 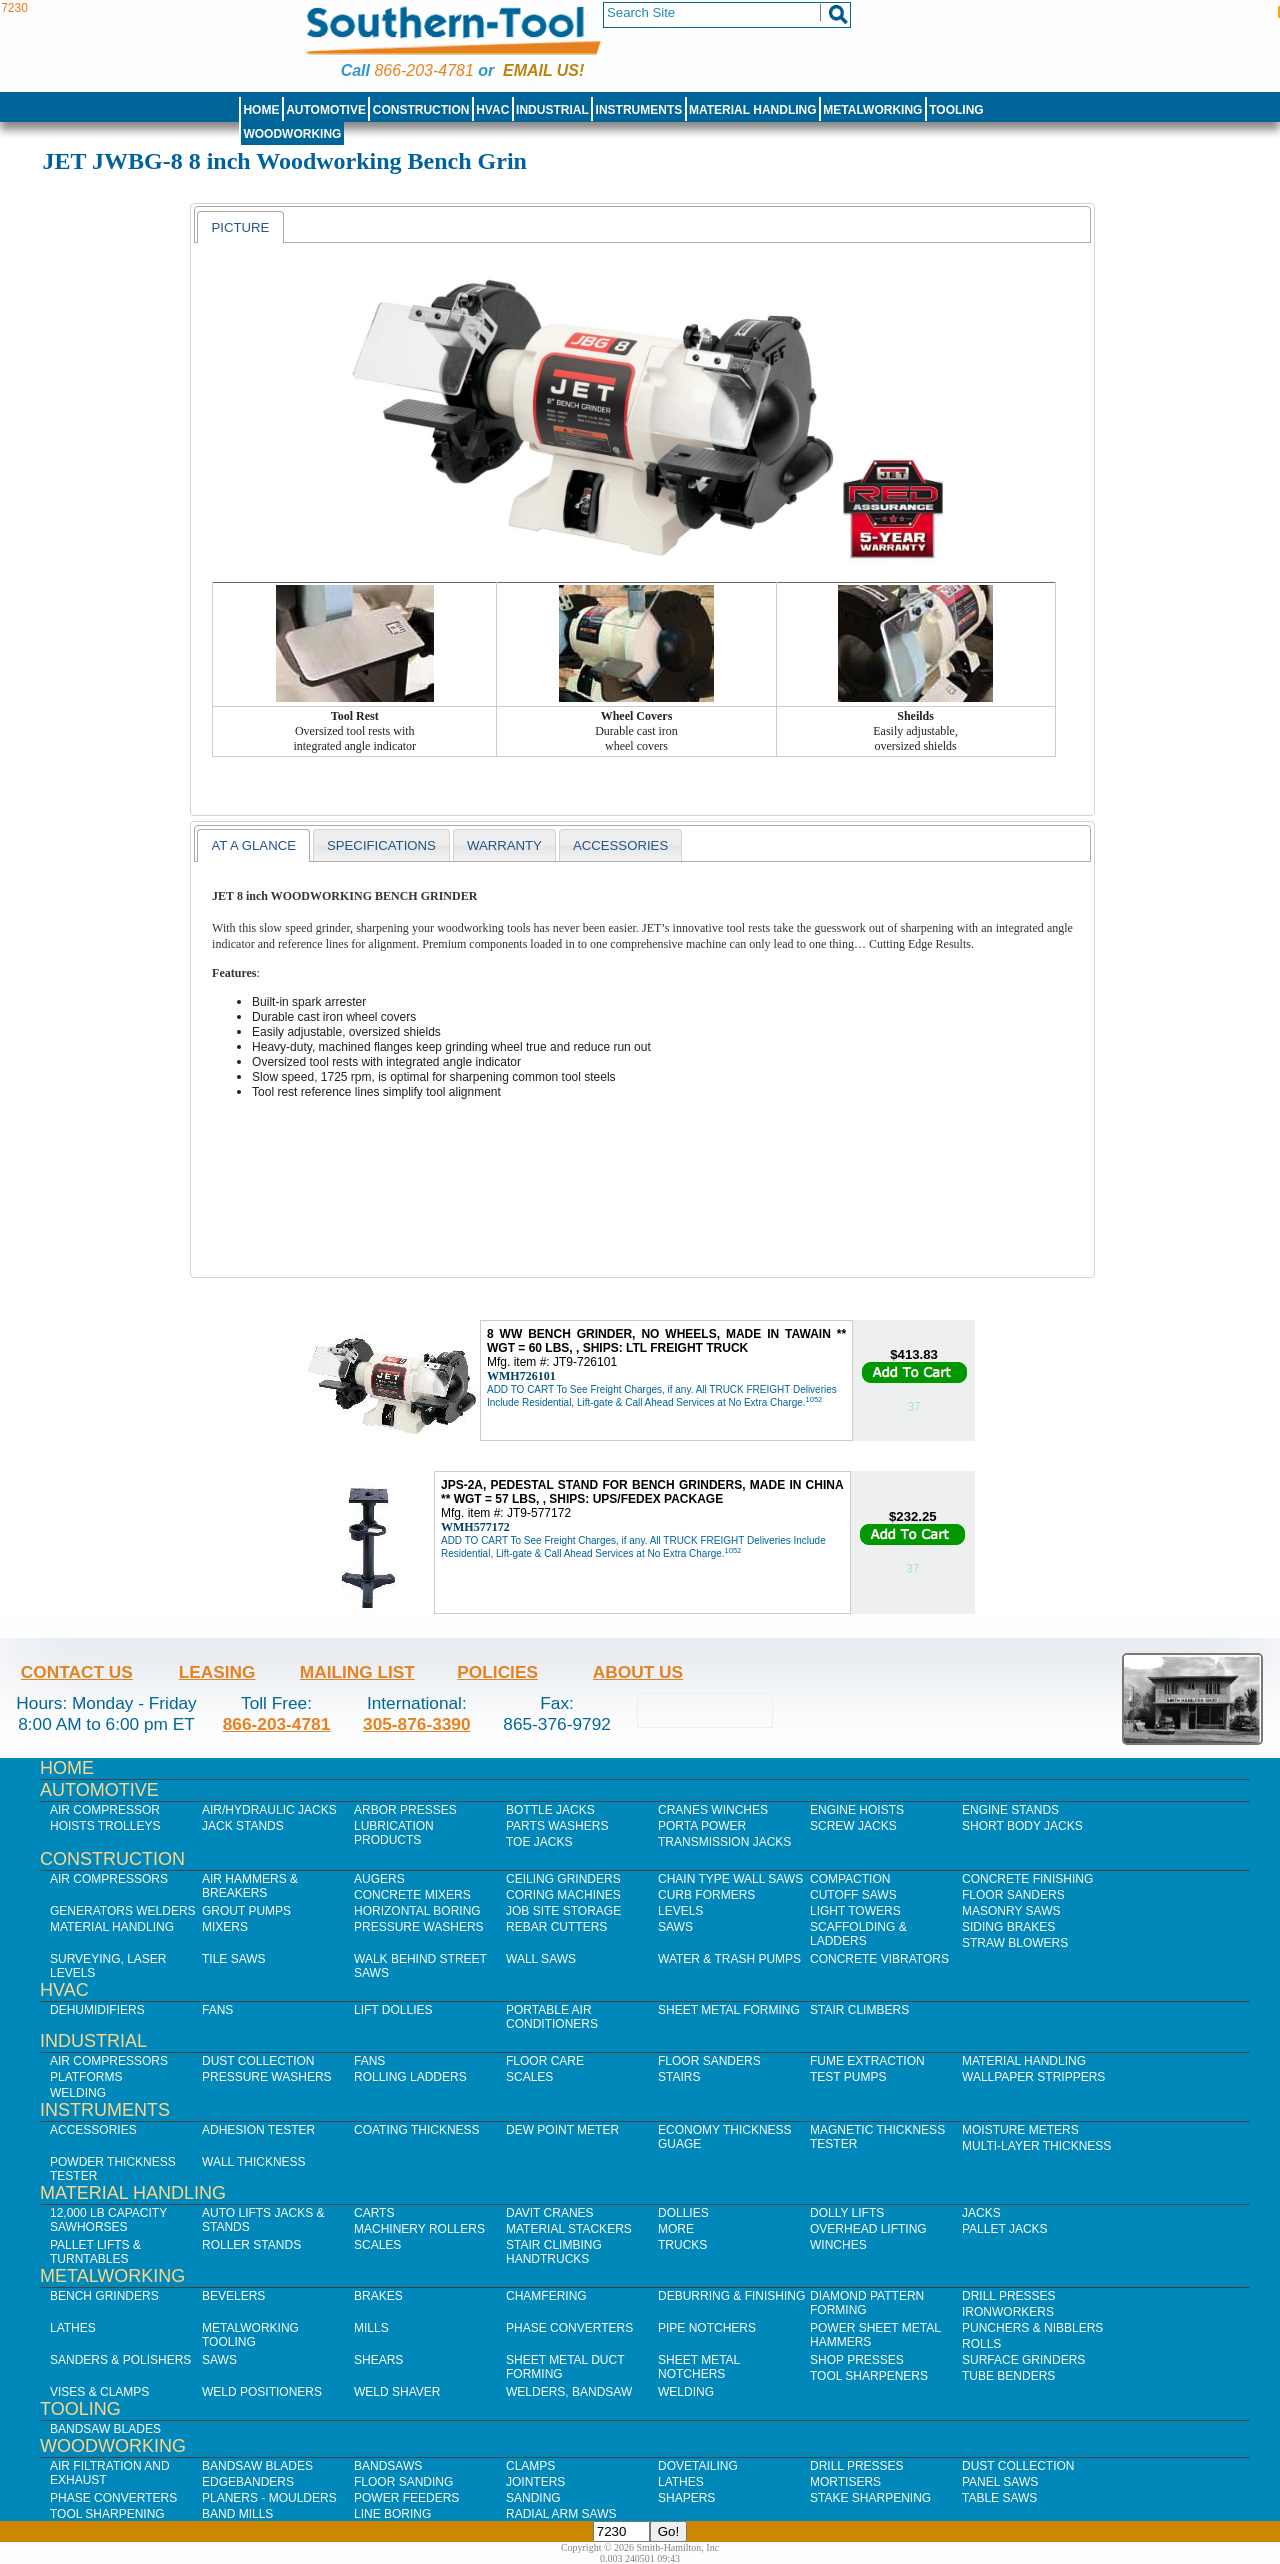 What do you see at coordinates (845, 2482) in the screenshot?
I see `Mortisers` at bounding box center [845, 2482].